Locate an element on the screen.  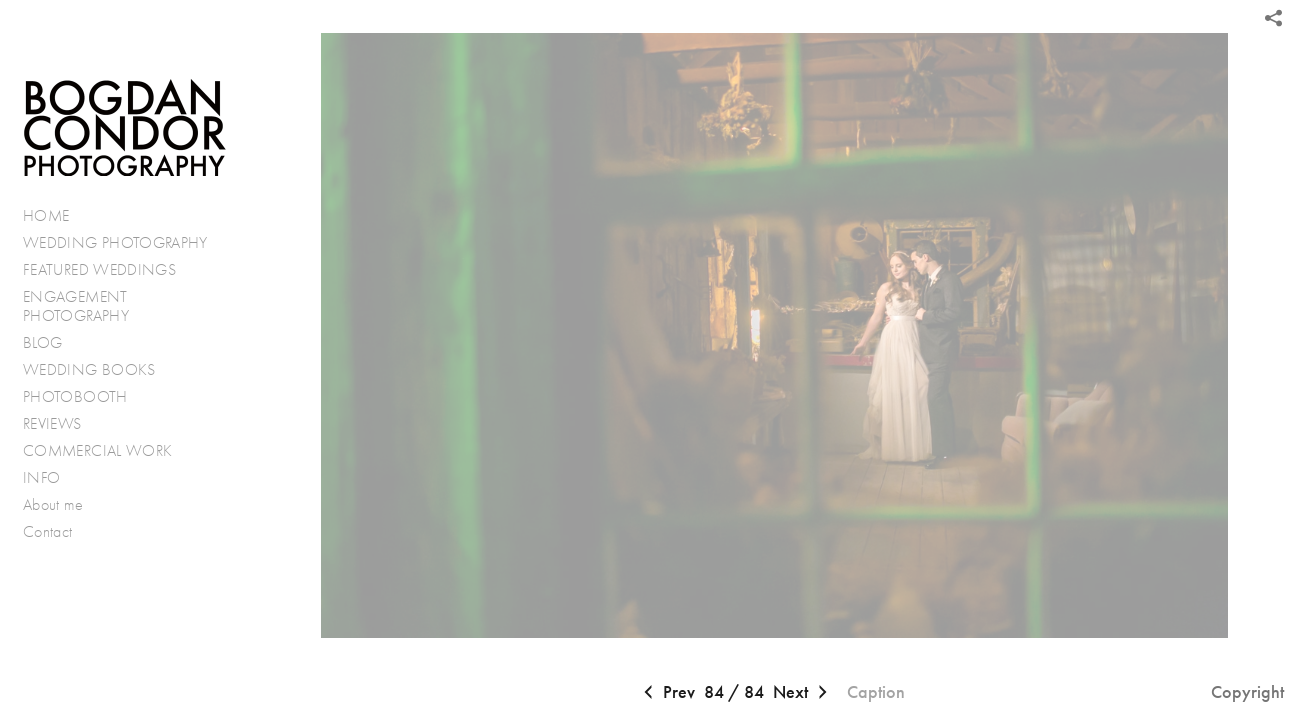
FEATURED WEDDINGS is located at coordinates (110, 270).